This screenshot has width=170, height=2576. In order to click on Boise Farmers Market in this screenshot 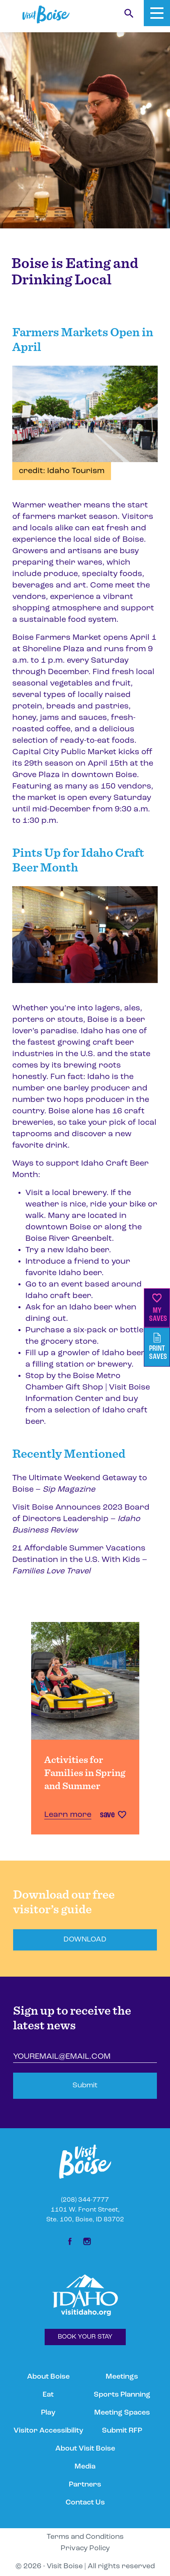, I will do `click(56, 638)`.